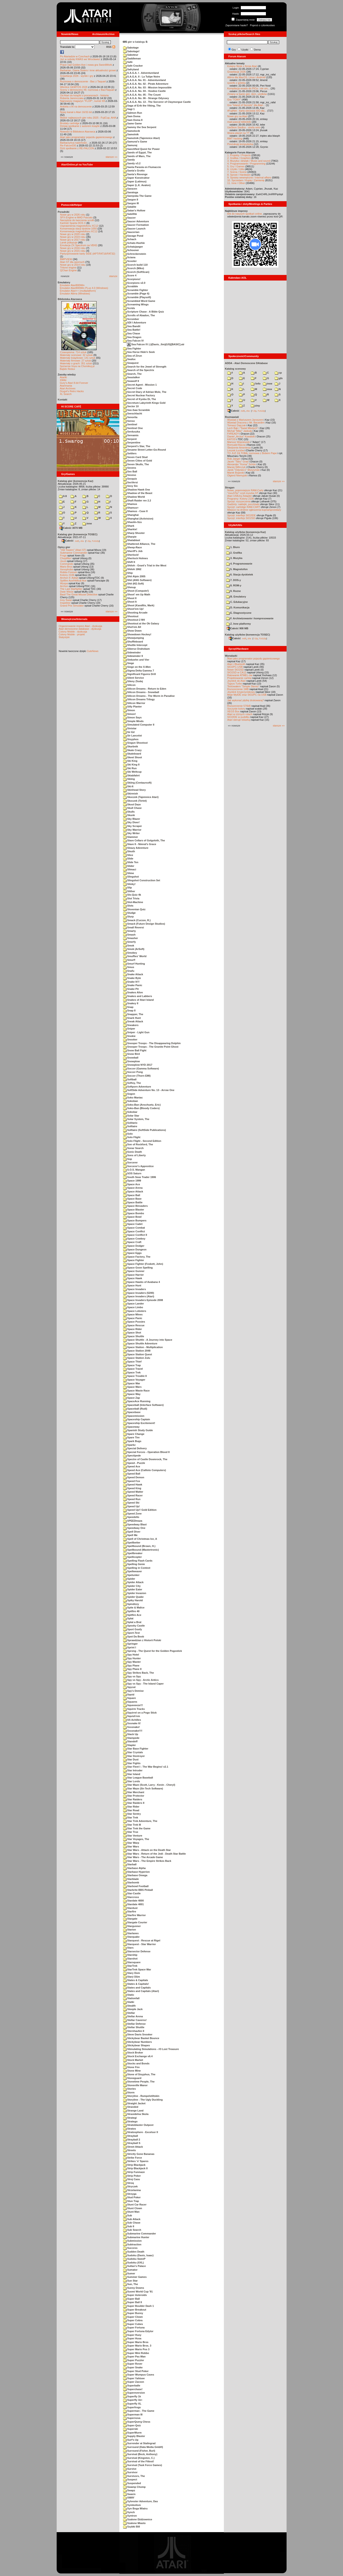  Describe the element at coordinates (139, 2074) in the screenshot. I see `Stone of Sisyphus, The` at that location.